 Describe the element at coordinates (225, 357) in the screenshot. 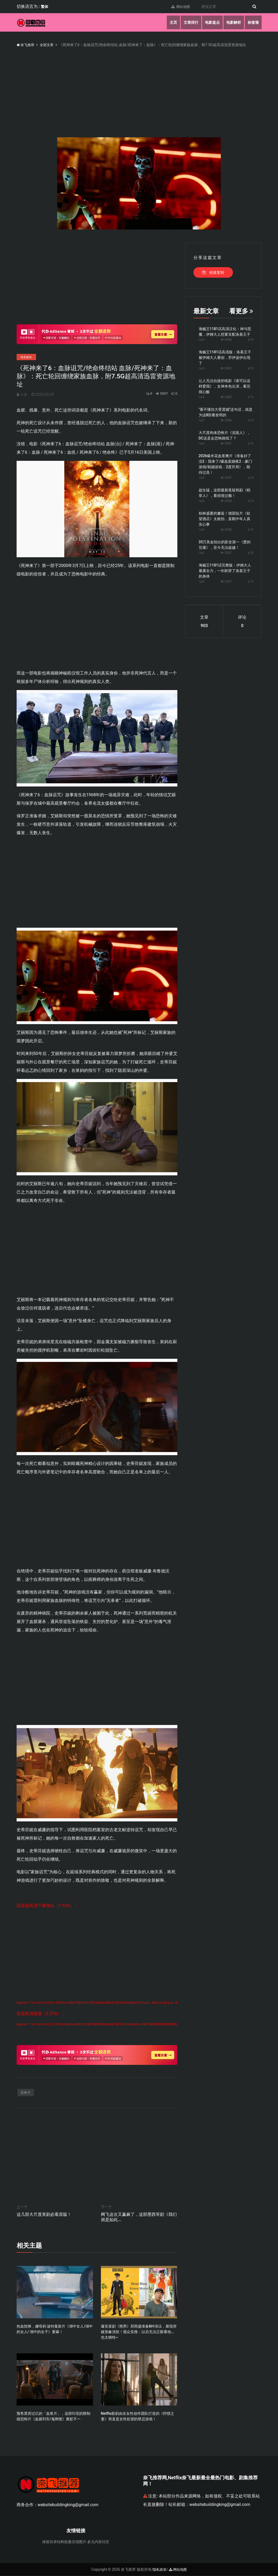

I see `海贼王1181话高清版：洛基王子被伊姆大人重创，乔伊波伊出现了` at that location.